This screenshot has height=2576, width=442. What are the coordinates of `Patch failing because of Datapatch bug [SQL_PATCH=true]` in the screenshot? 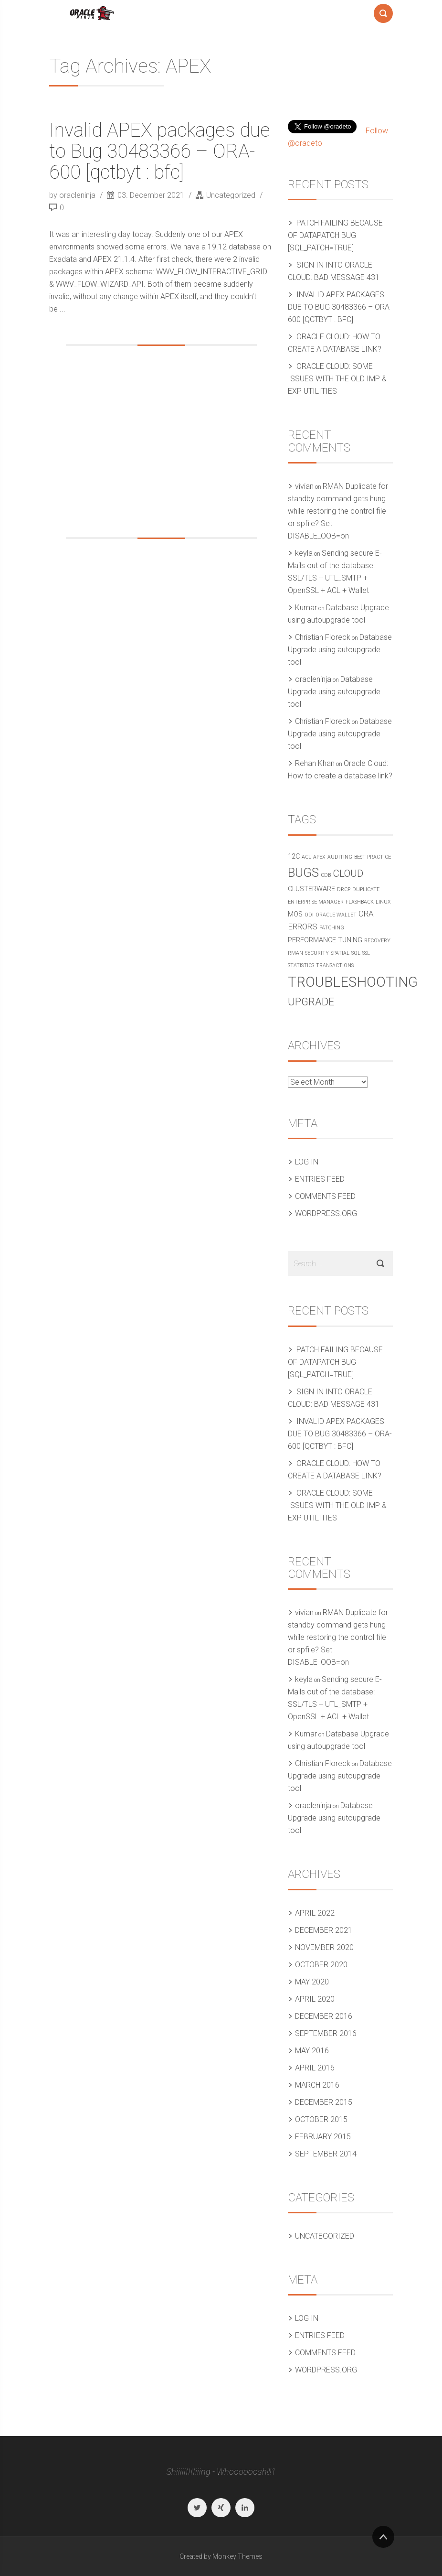 It's located at (335, 235).